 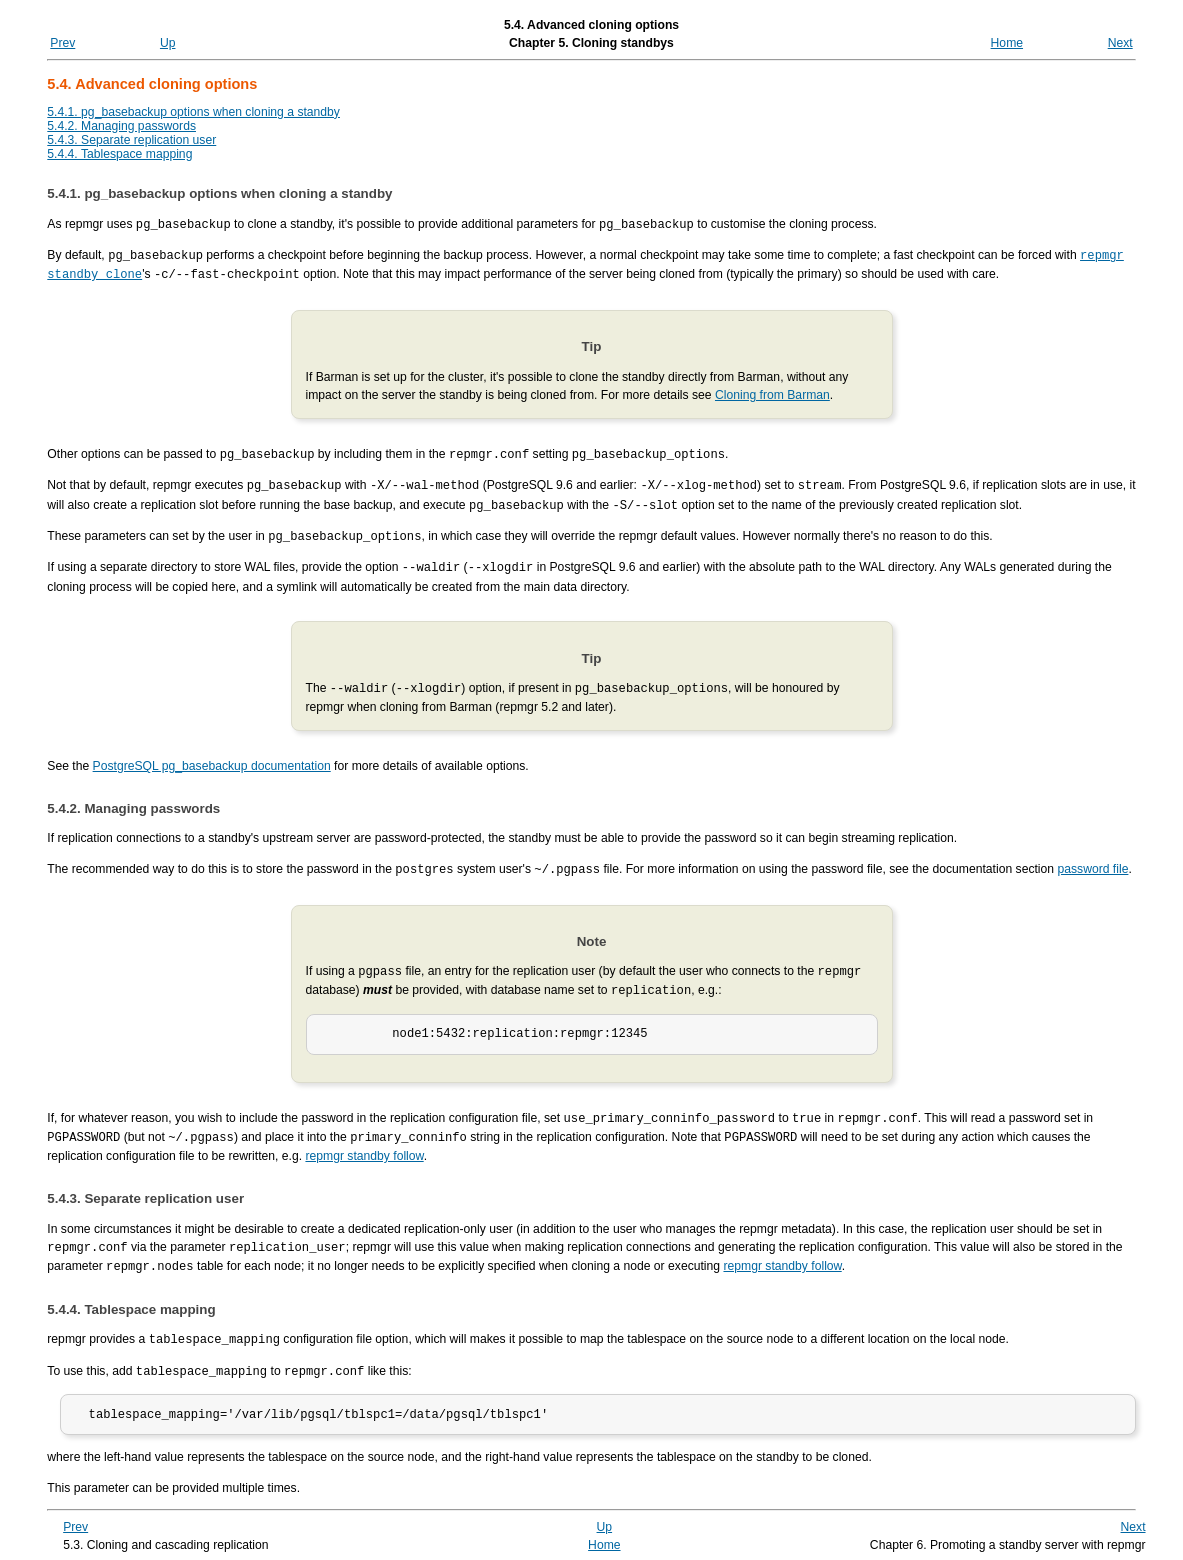 What do you see at coordinates (168, 43) in the screenshot?
I see `Up` at bounding box center [168, 43].